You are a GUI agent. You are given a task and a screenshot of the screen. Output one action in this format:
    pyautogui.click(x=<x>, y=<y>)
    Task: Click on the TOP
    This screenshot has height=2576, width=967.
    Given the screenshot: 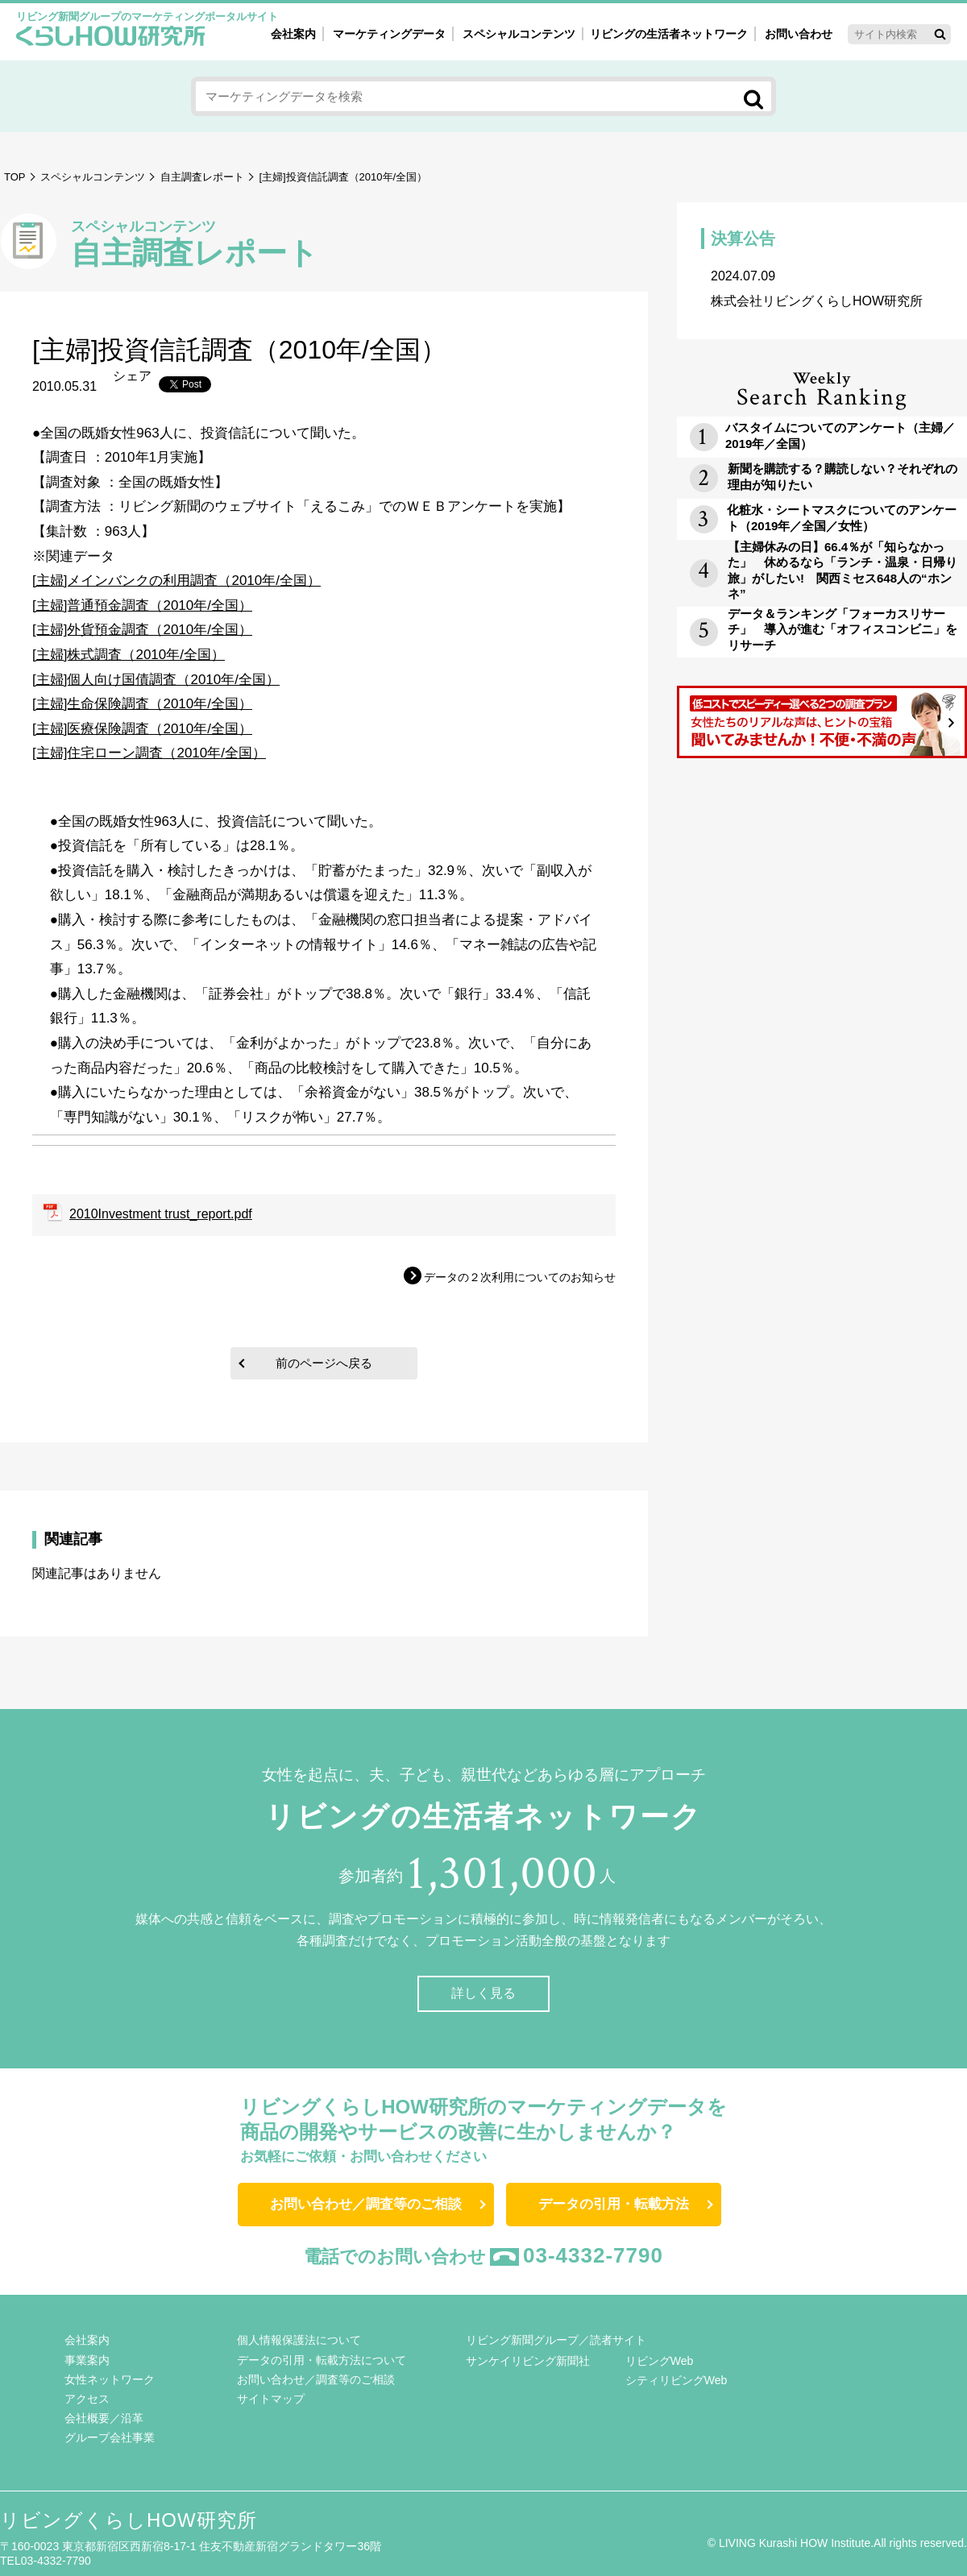 What is the action you would take?
    pyautogui.click(x=15, y=177)
    